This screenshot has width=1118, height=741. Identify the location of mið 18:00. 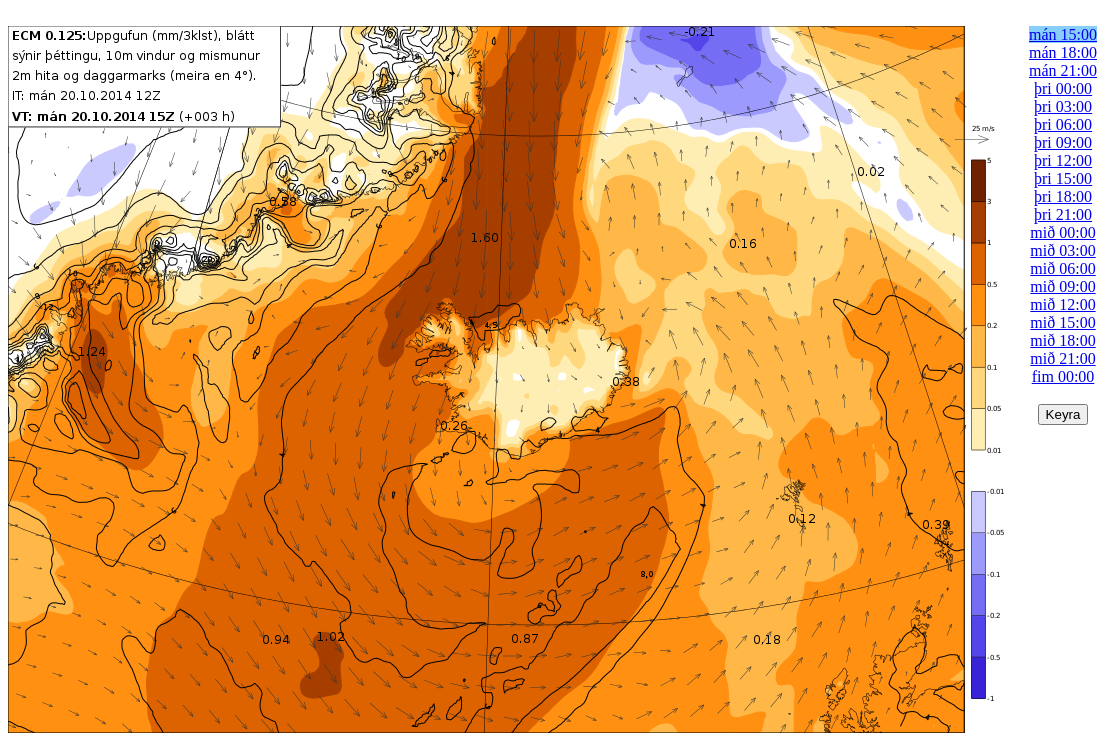
(1062, 340).